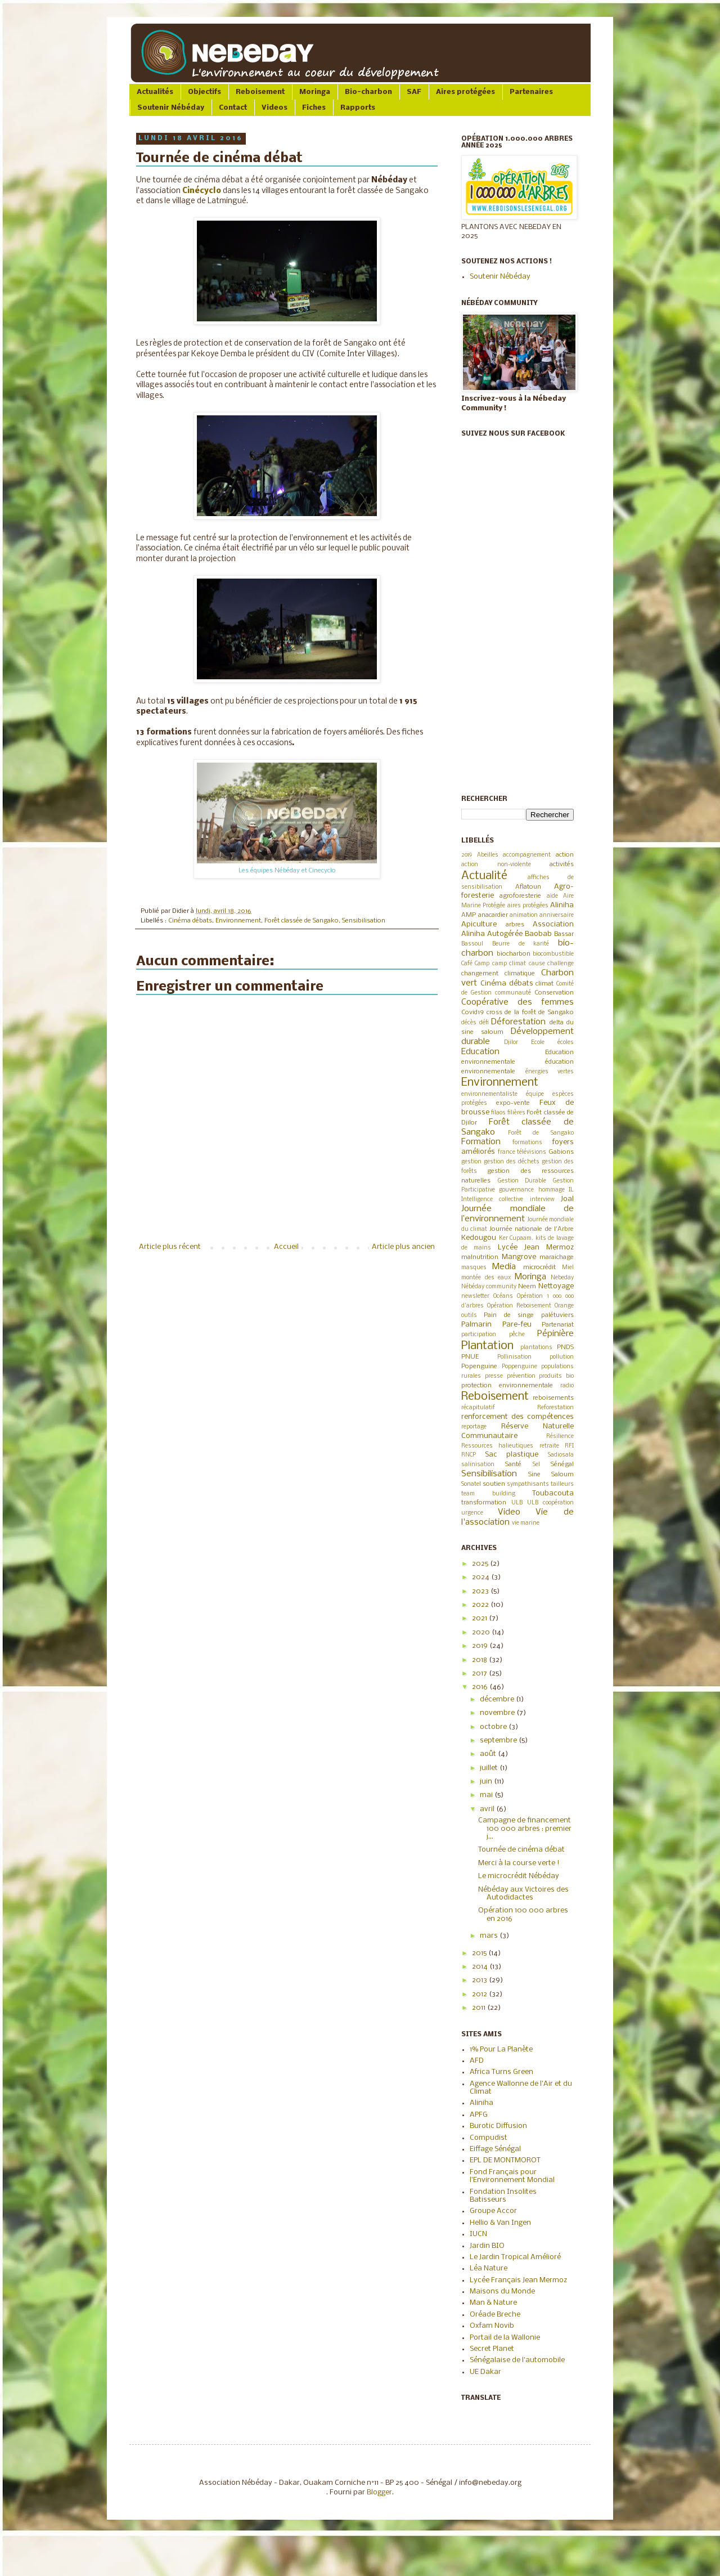 The image size is (720, 2576). I want to click on juillet, so click(490, 1768).